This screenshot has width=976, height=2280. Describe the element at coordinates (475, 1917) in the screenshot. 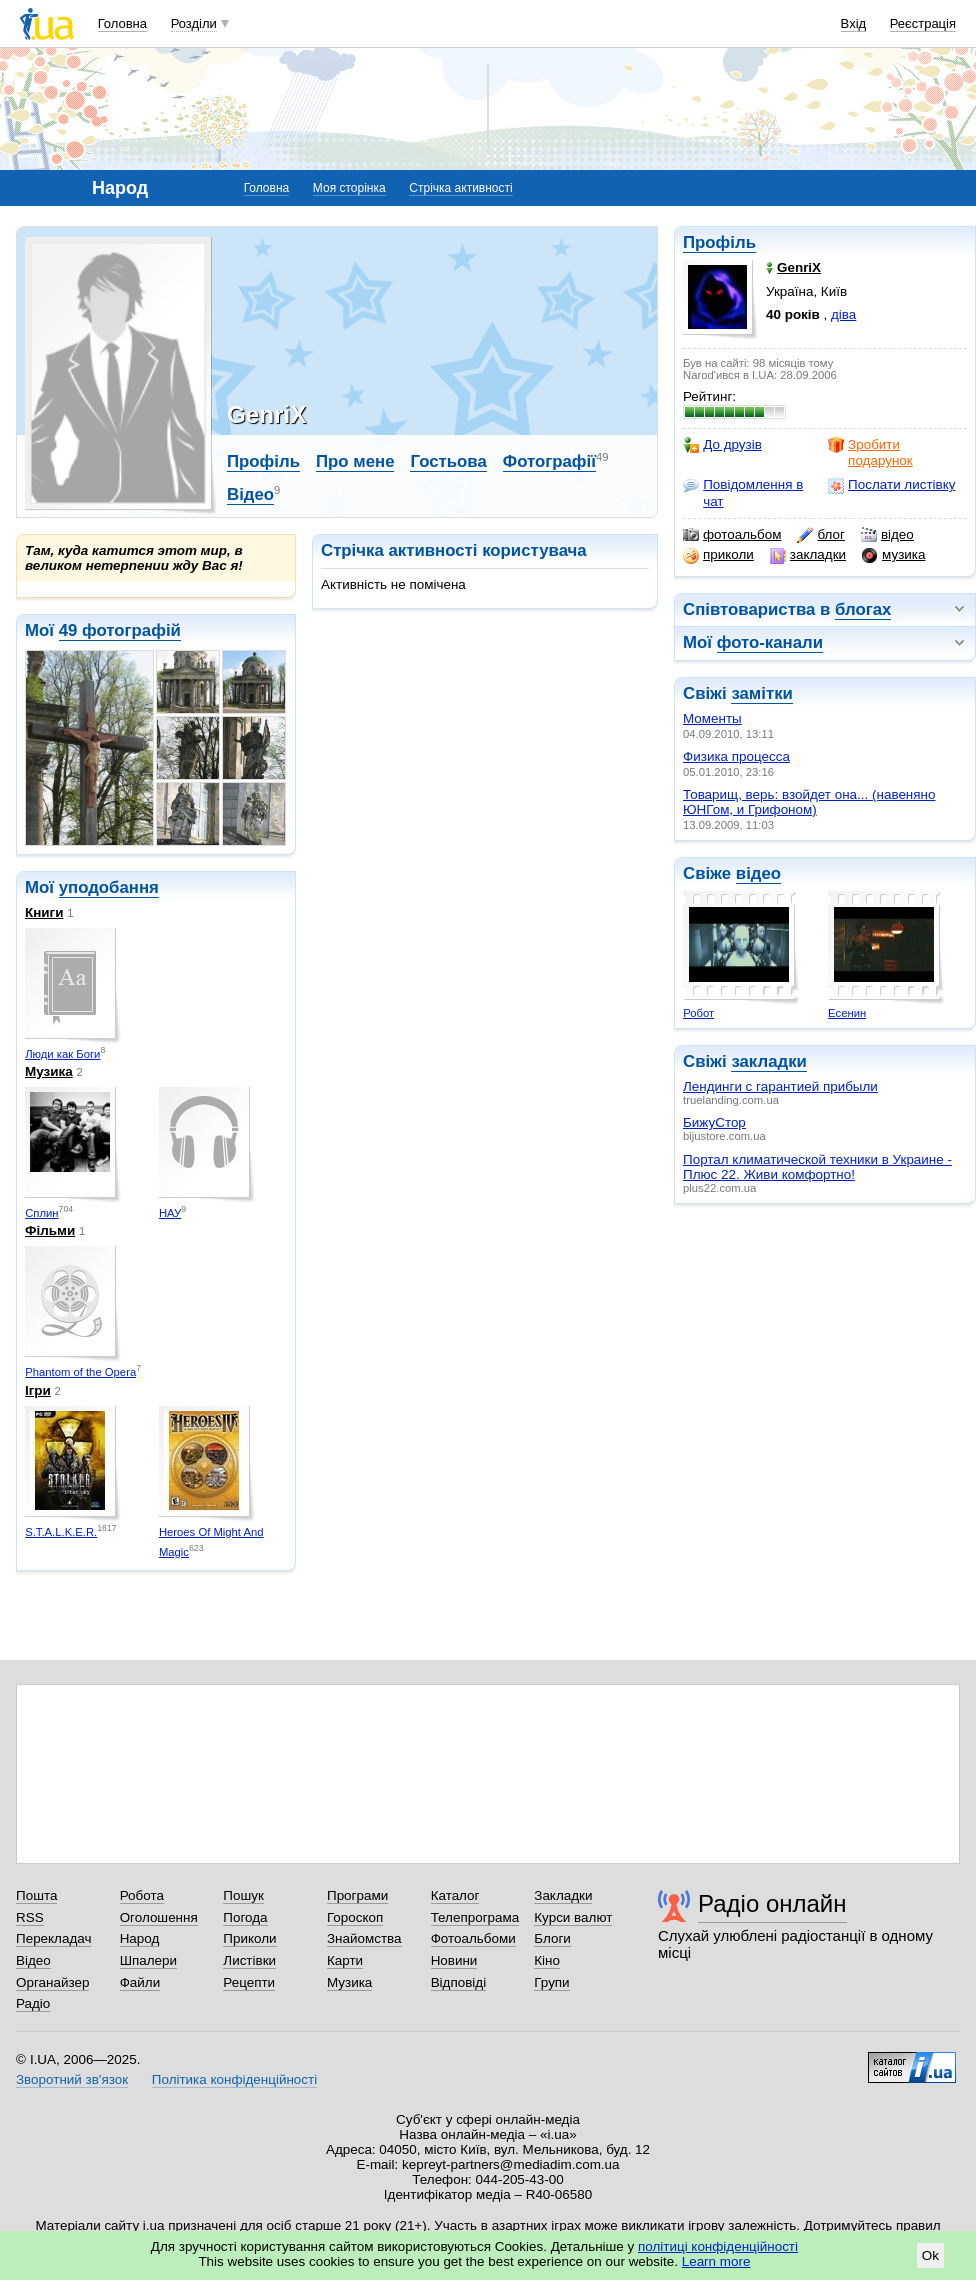

I see `Телепрограма` at that location.